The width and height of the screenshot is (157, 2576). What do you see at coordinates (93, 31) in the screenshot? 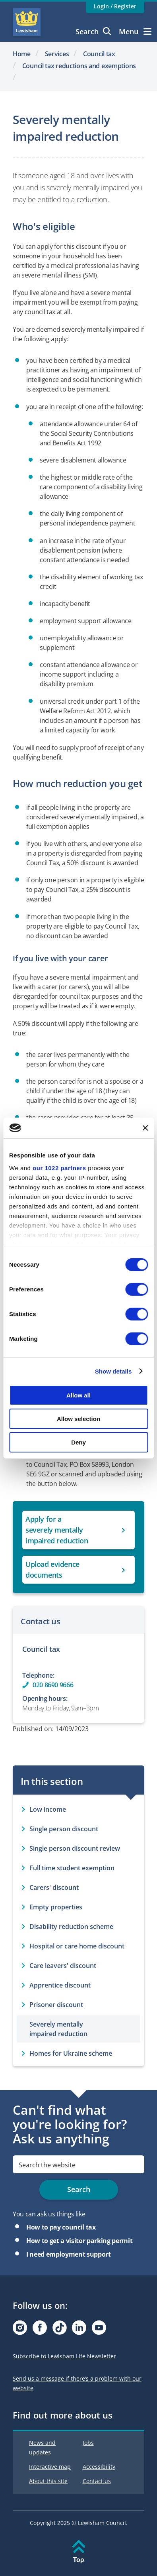
I see `Search` at bounding box center [93, 31].